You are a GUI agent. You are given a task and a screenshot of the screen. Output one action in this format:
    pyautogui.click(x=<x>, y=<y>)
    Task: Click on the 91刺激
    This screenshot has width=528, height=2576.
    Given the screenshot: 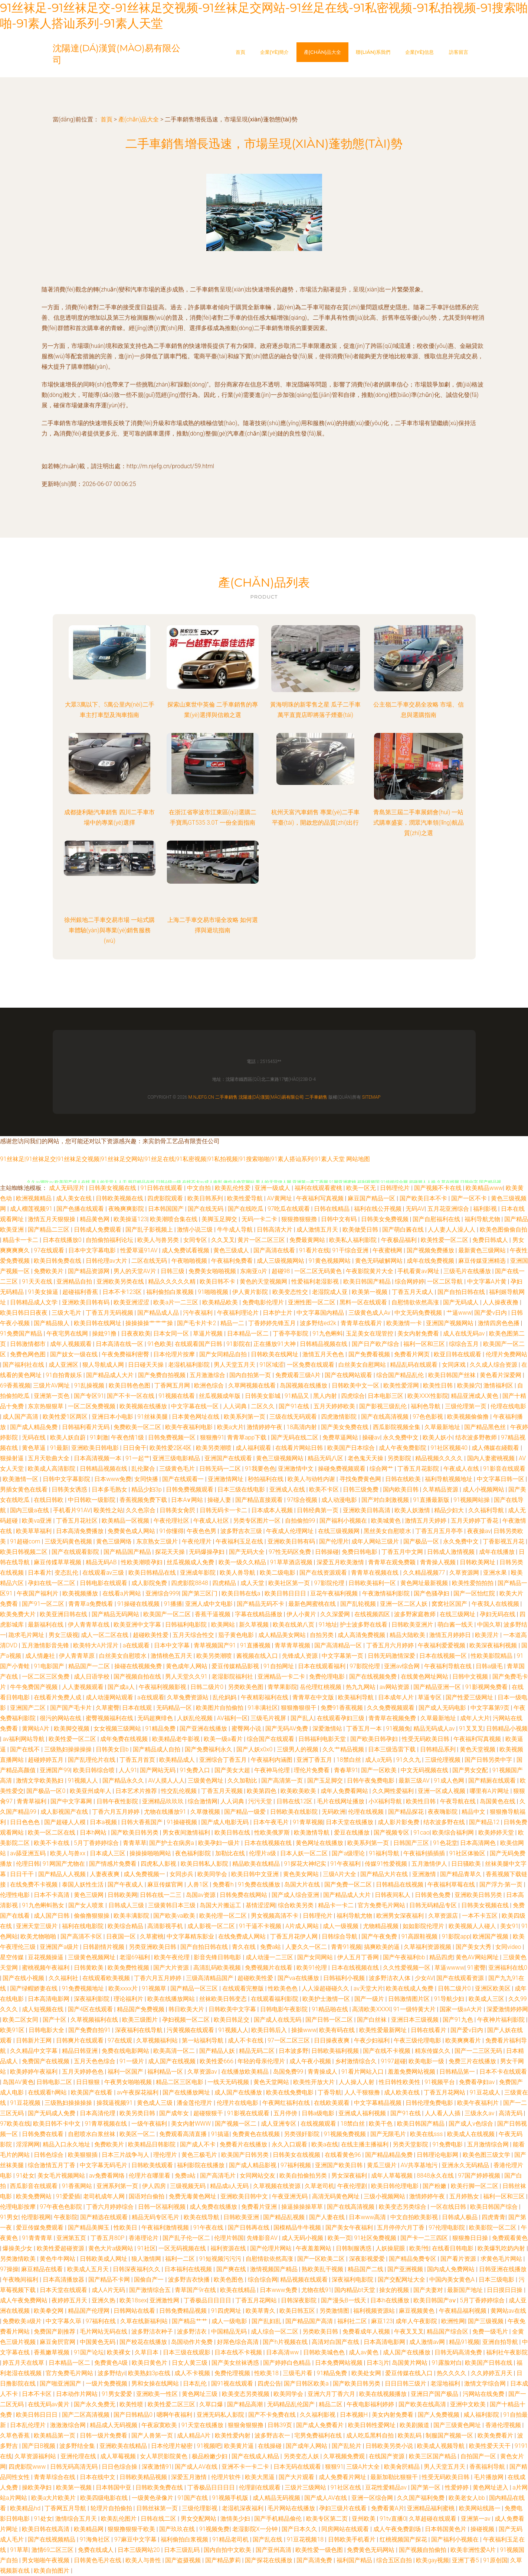 What is the action you would take?
    pyautogui.click(x=99, y=1437)
    